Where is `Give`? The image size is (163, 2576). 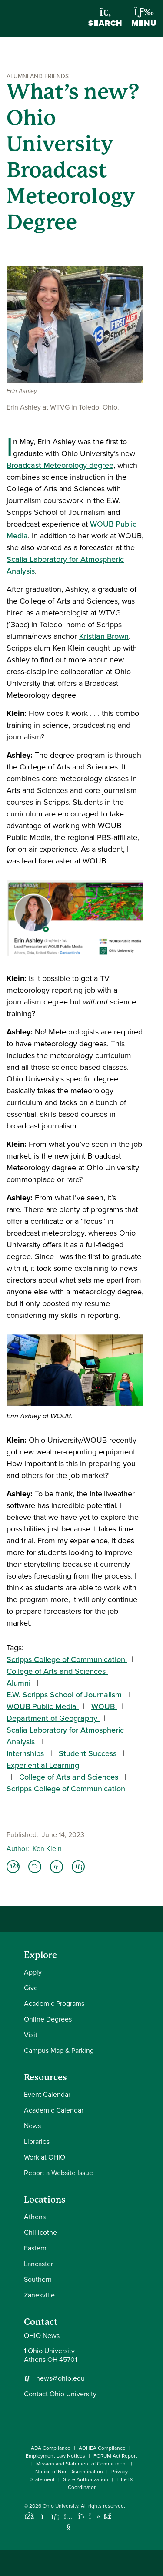 Give is located at coordinates (31, 1988).